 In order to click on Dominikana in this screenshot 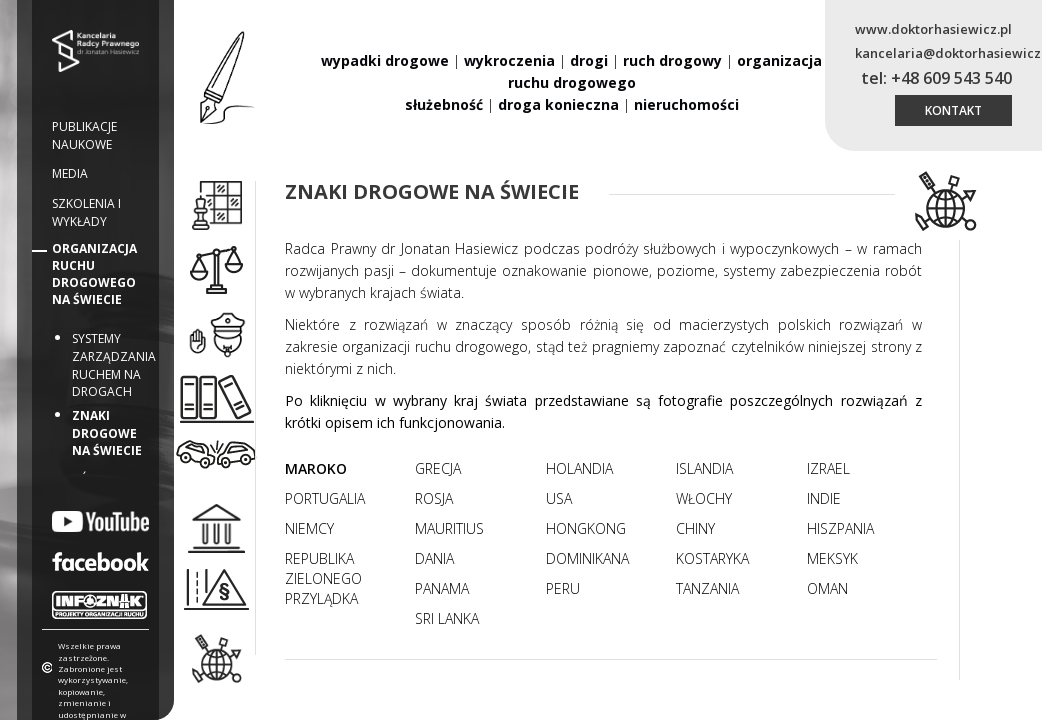, I will do `click(587, 558)`.